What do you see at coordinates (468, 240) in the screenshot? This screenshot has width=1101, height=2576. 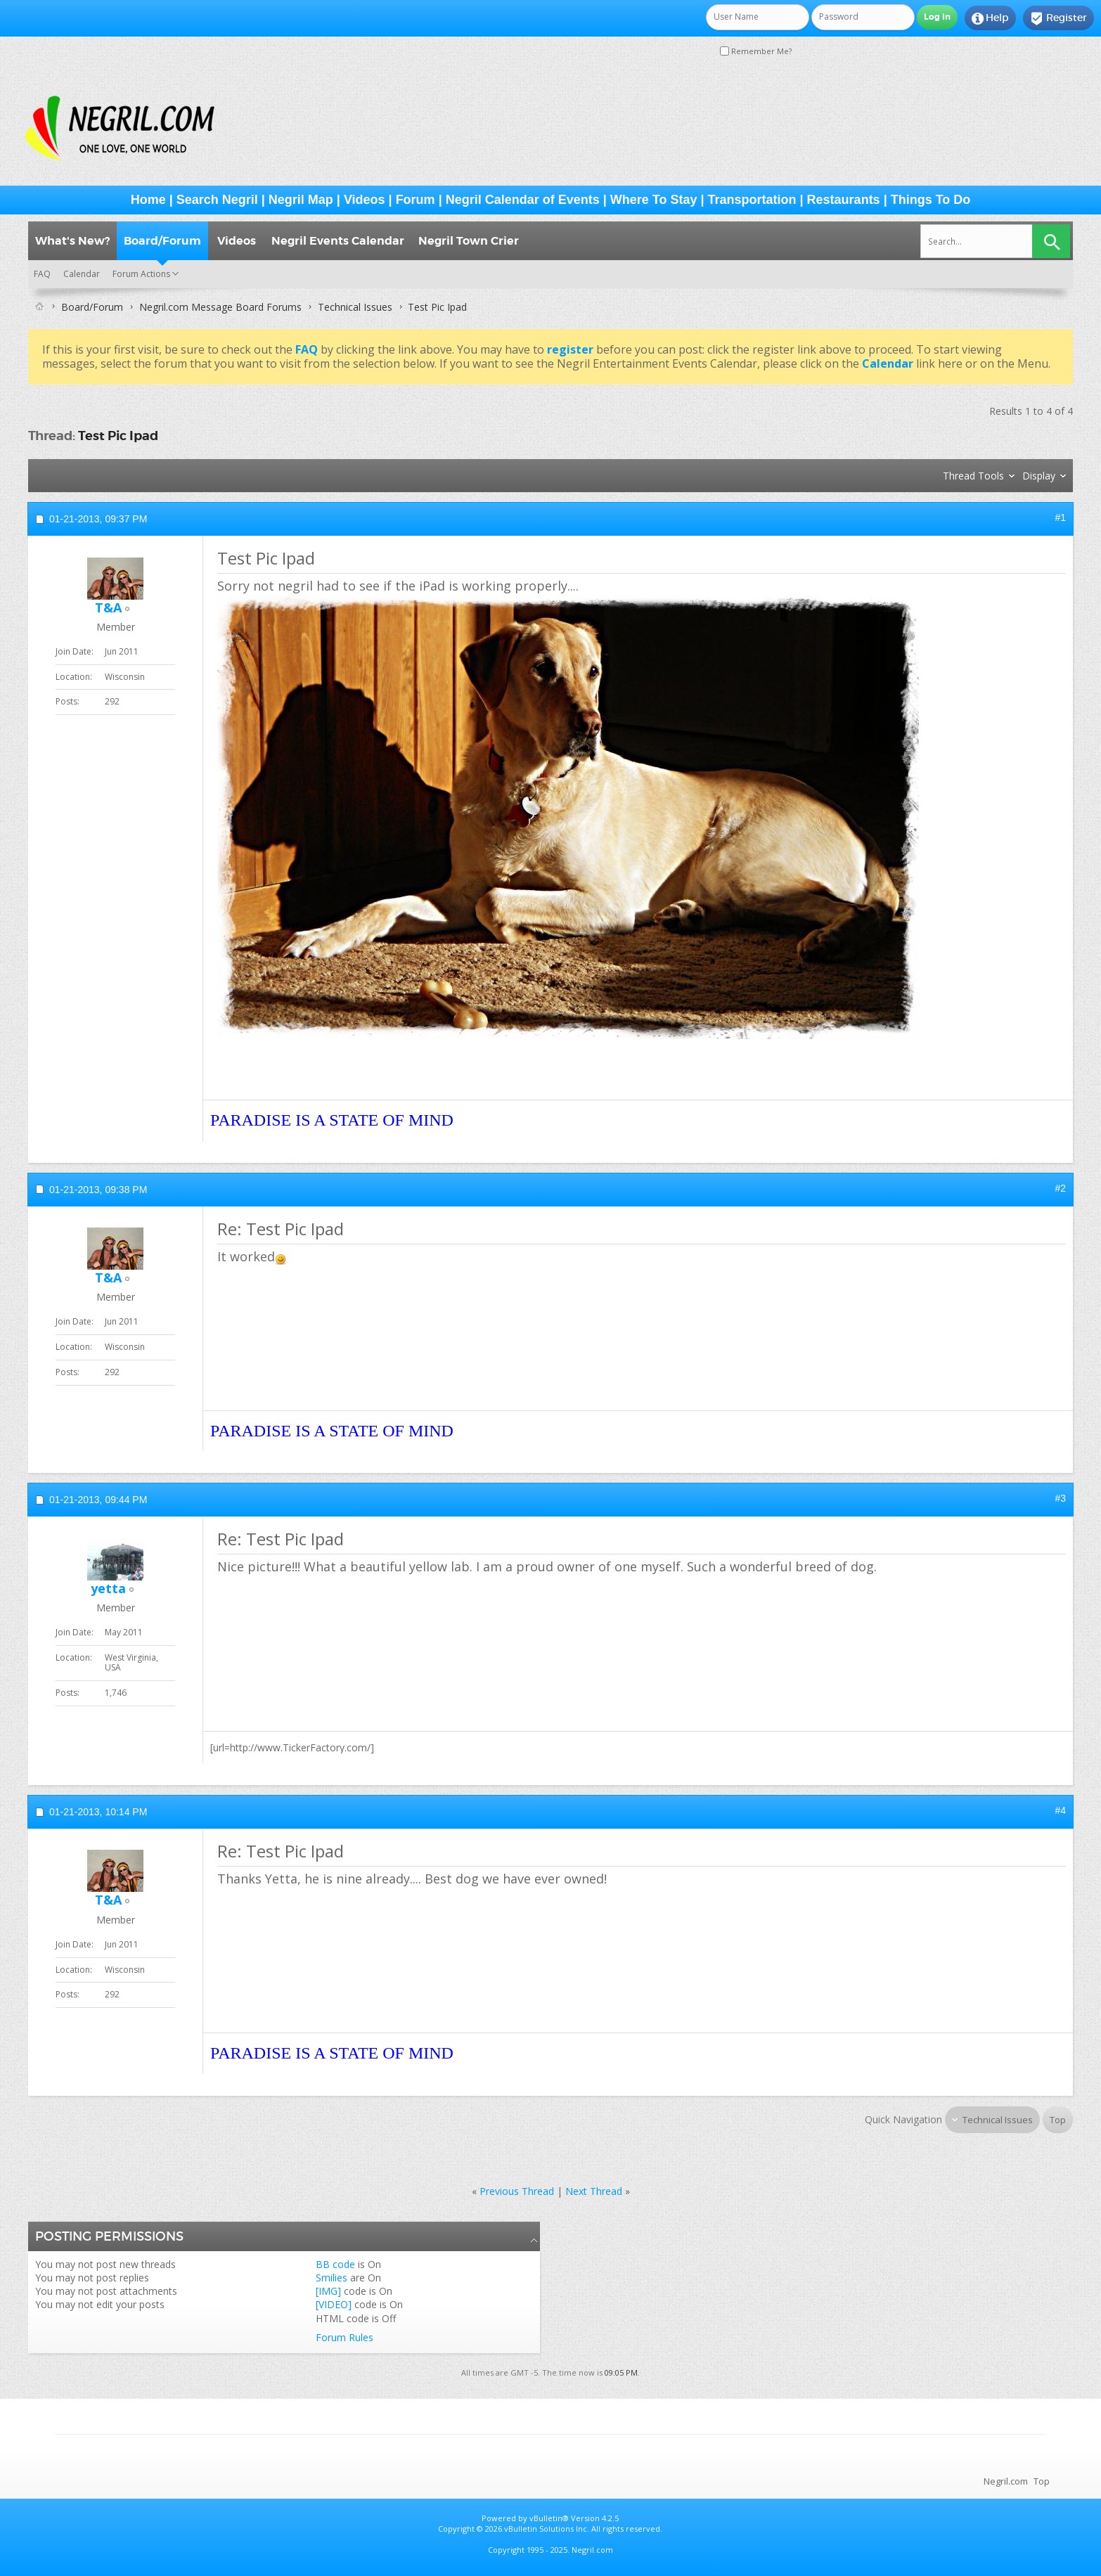 I see `Negril Town Crier` at bounding box center [468, 240].